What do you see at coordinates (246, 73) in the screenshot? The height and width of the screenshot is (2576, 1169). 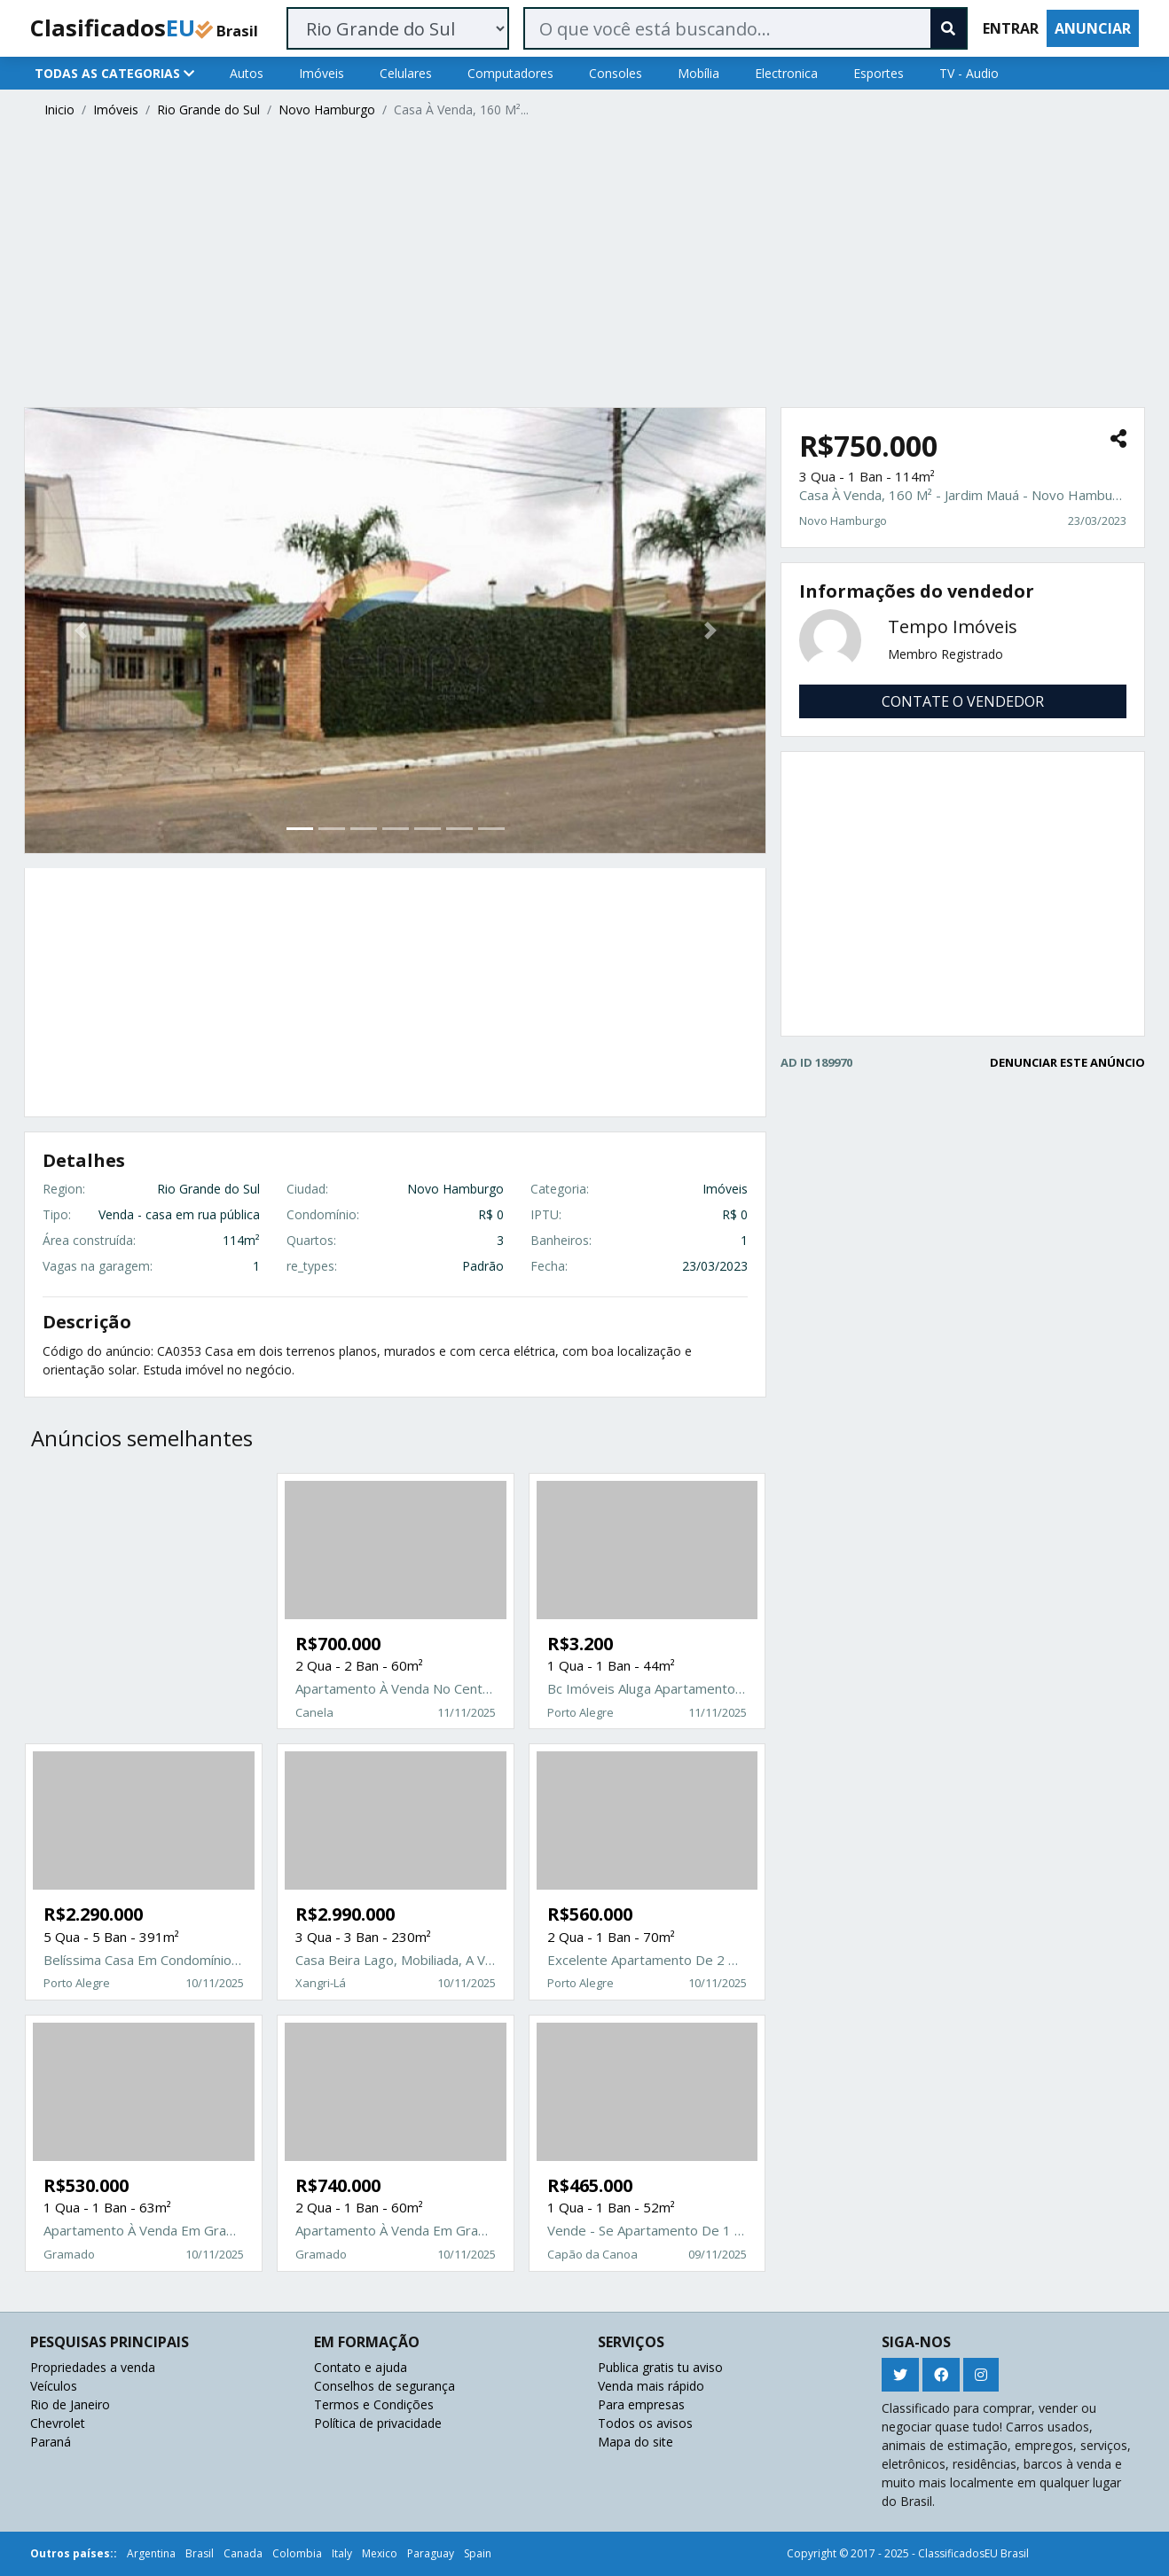 I see `Autos` at bounding box center [246, 73].